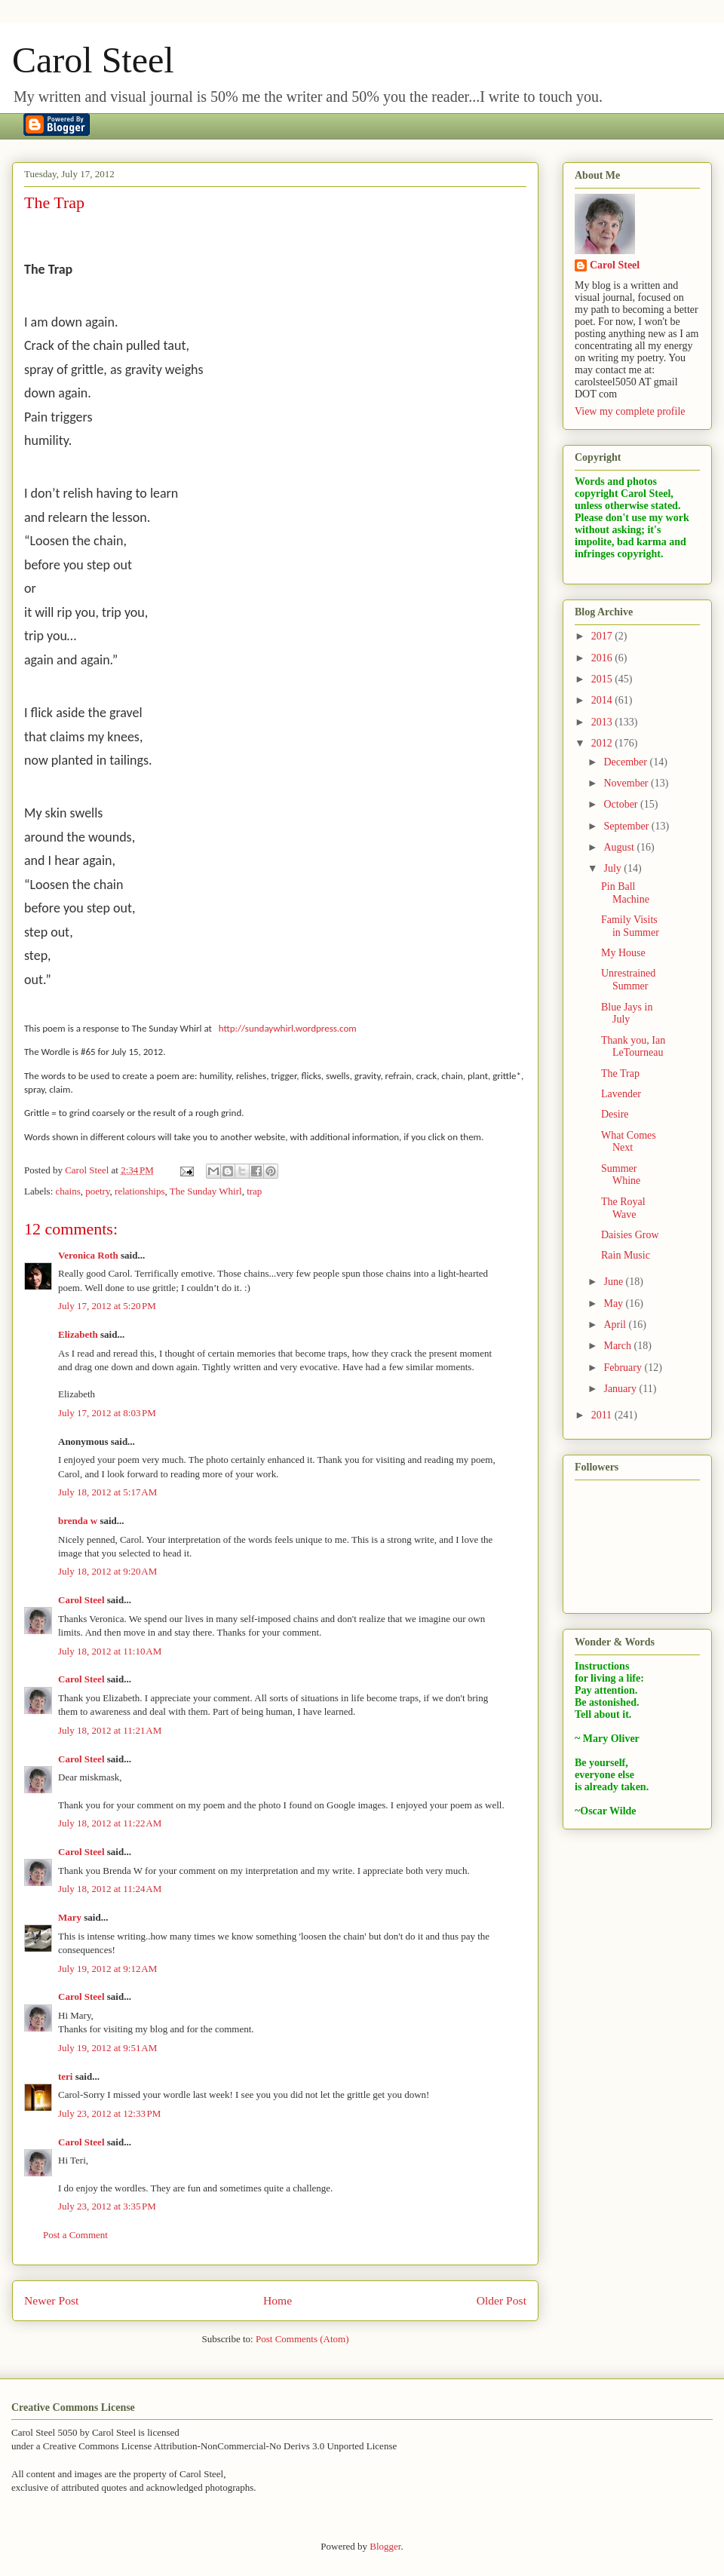 The height and width of the screenshot is (2576, 724). I want to click on February, so click(623, 1367).